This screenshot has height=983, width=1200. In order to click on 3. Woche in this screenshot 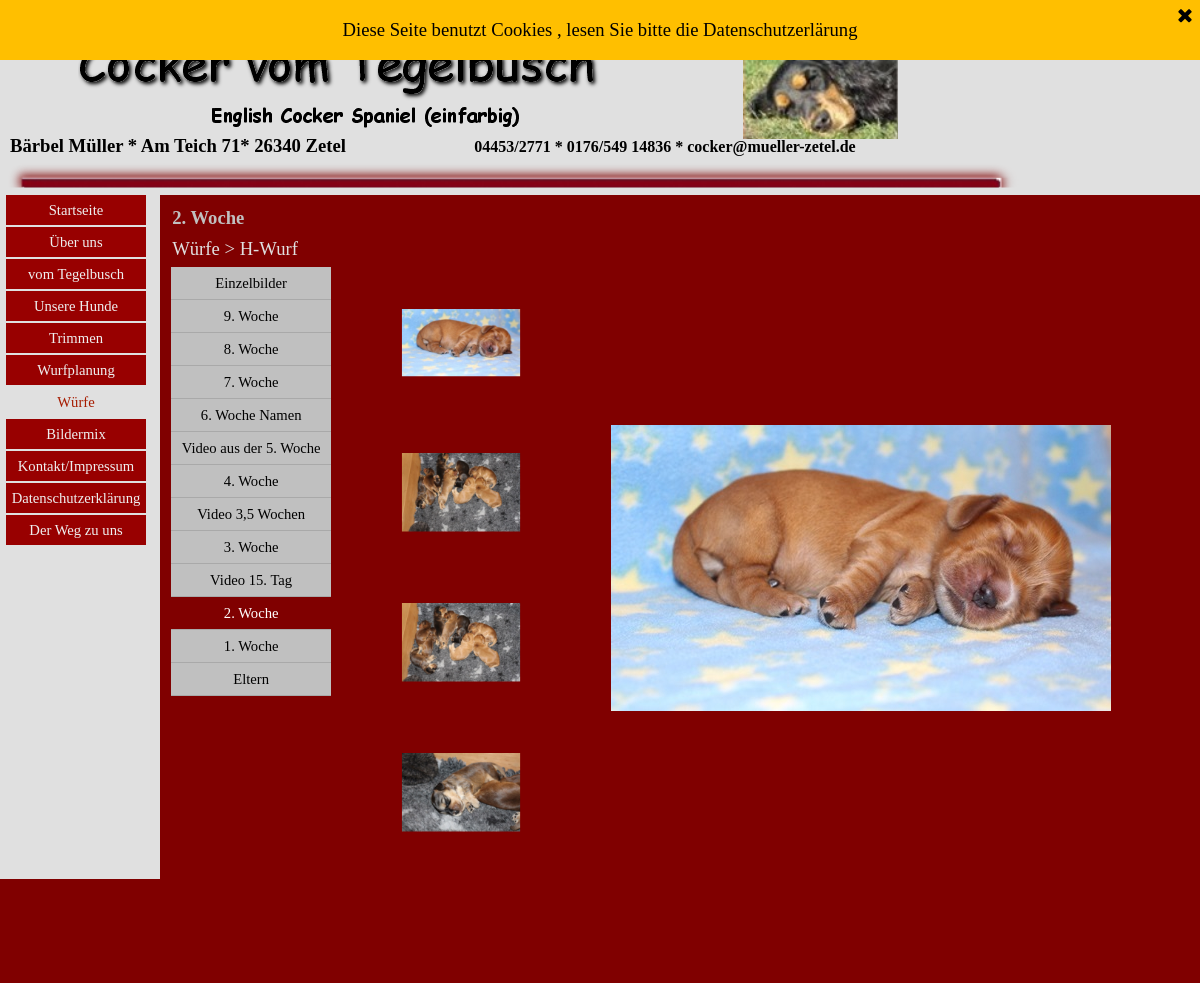, I will do `click(251, 547)`.